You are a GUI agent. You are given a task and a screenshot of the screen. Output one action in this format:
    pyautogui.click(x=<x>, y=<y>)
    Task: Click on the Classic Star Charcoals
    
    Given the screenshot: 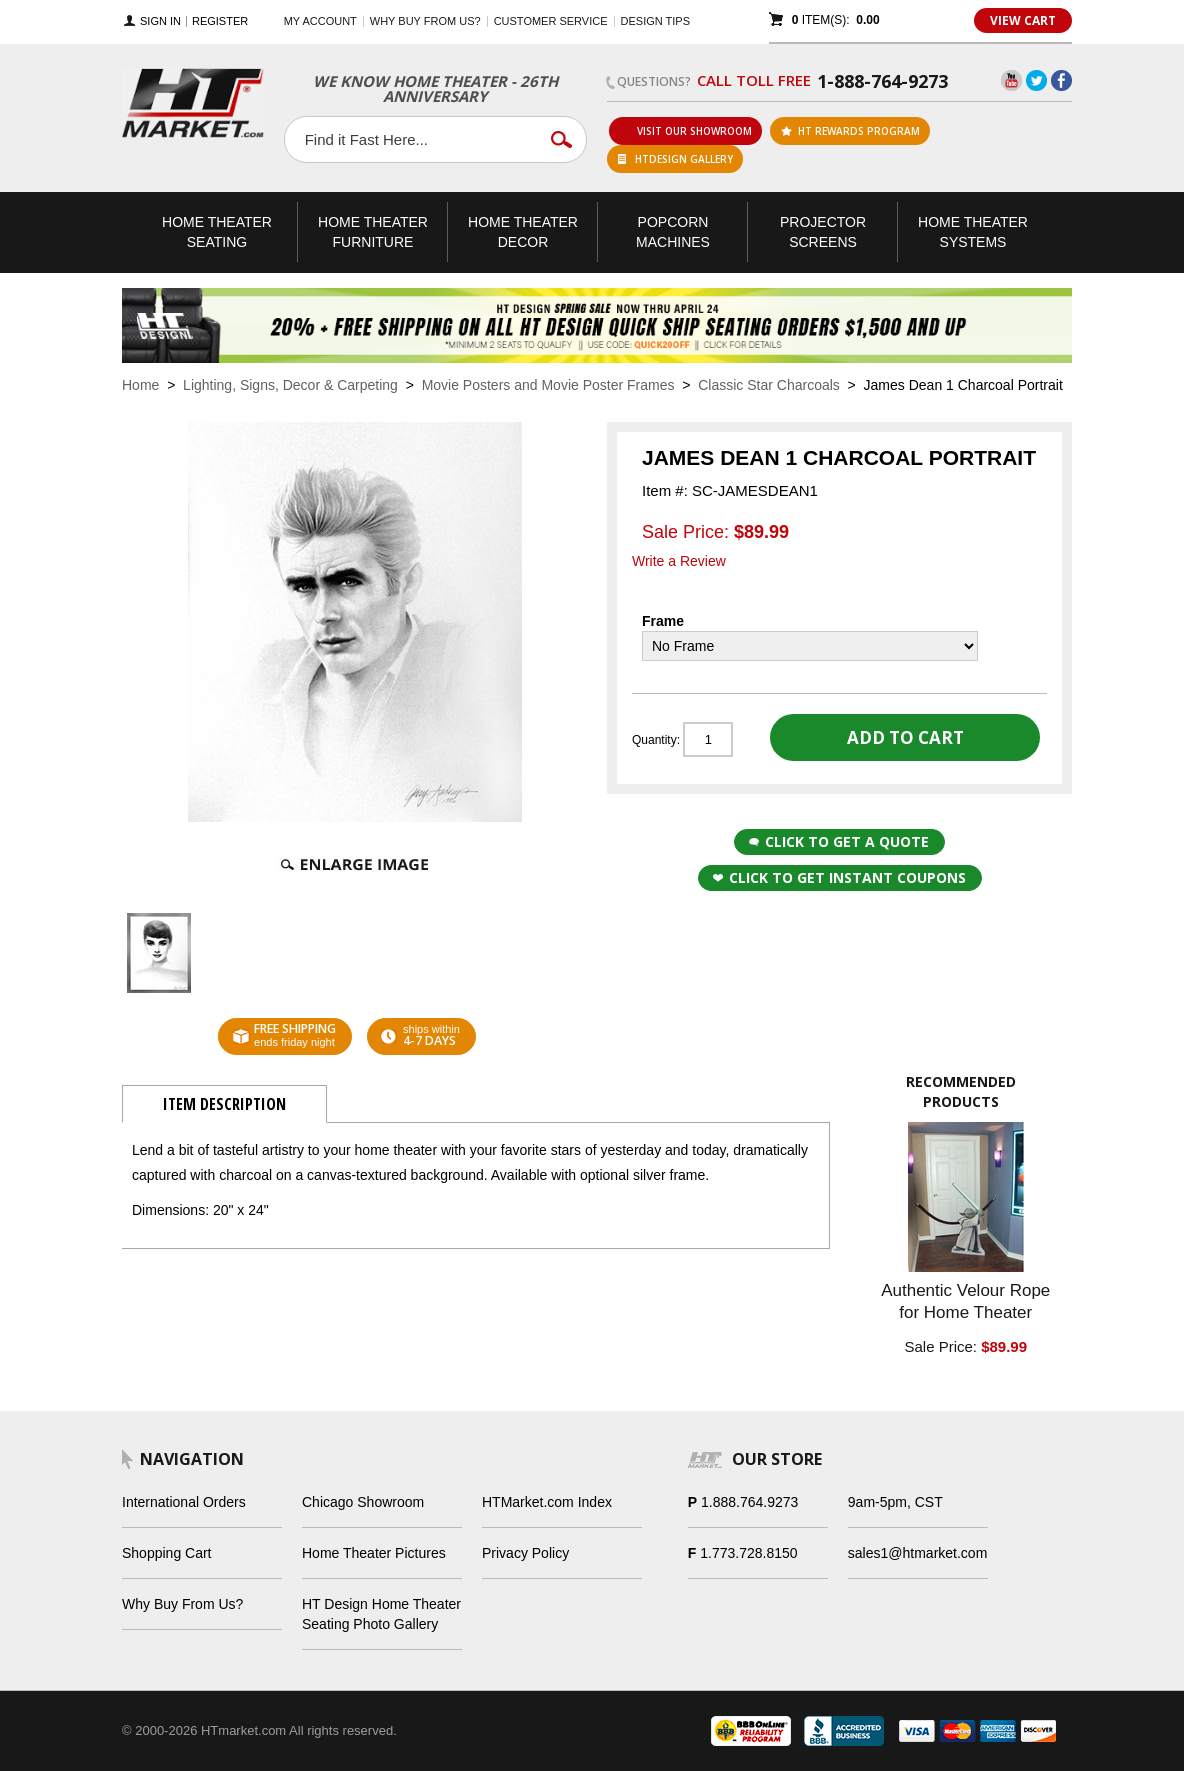 What is the action you would take?
    pyautogui.click(x=769, y=385)
    